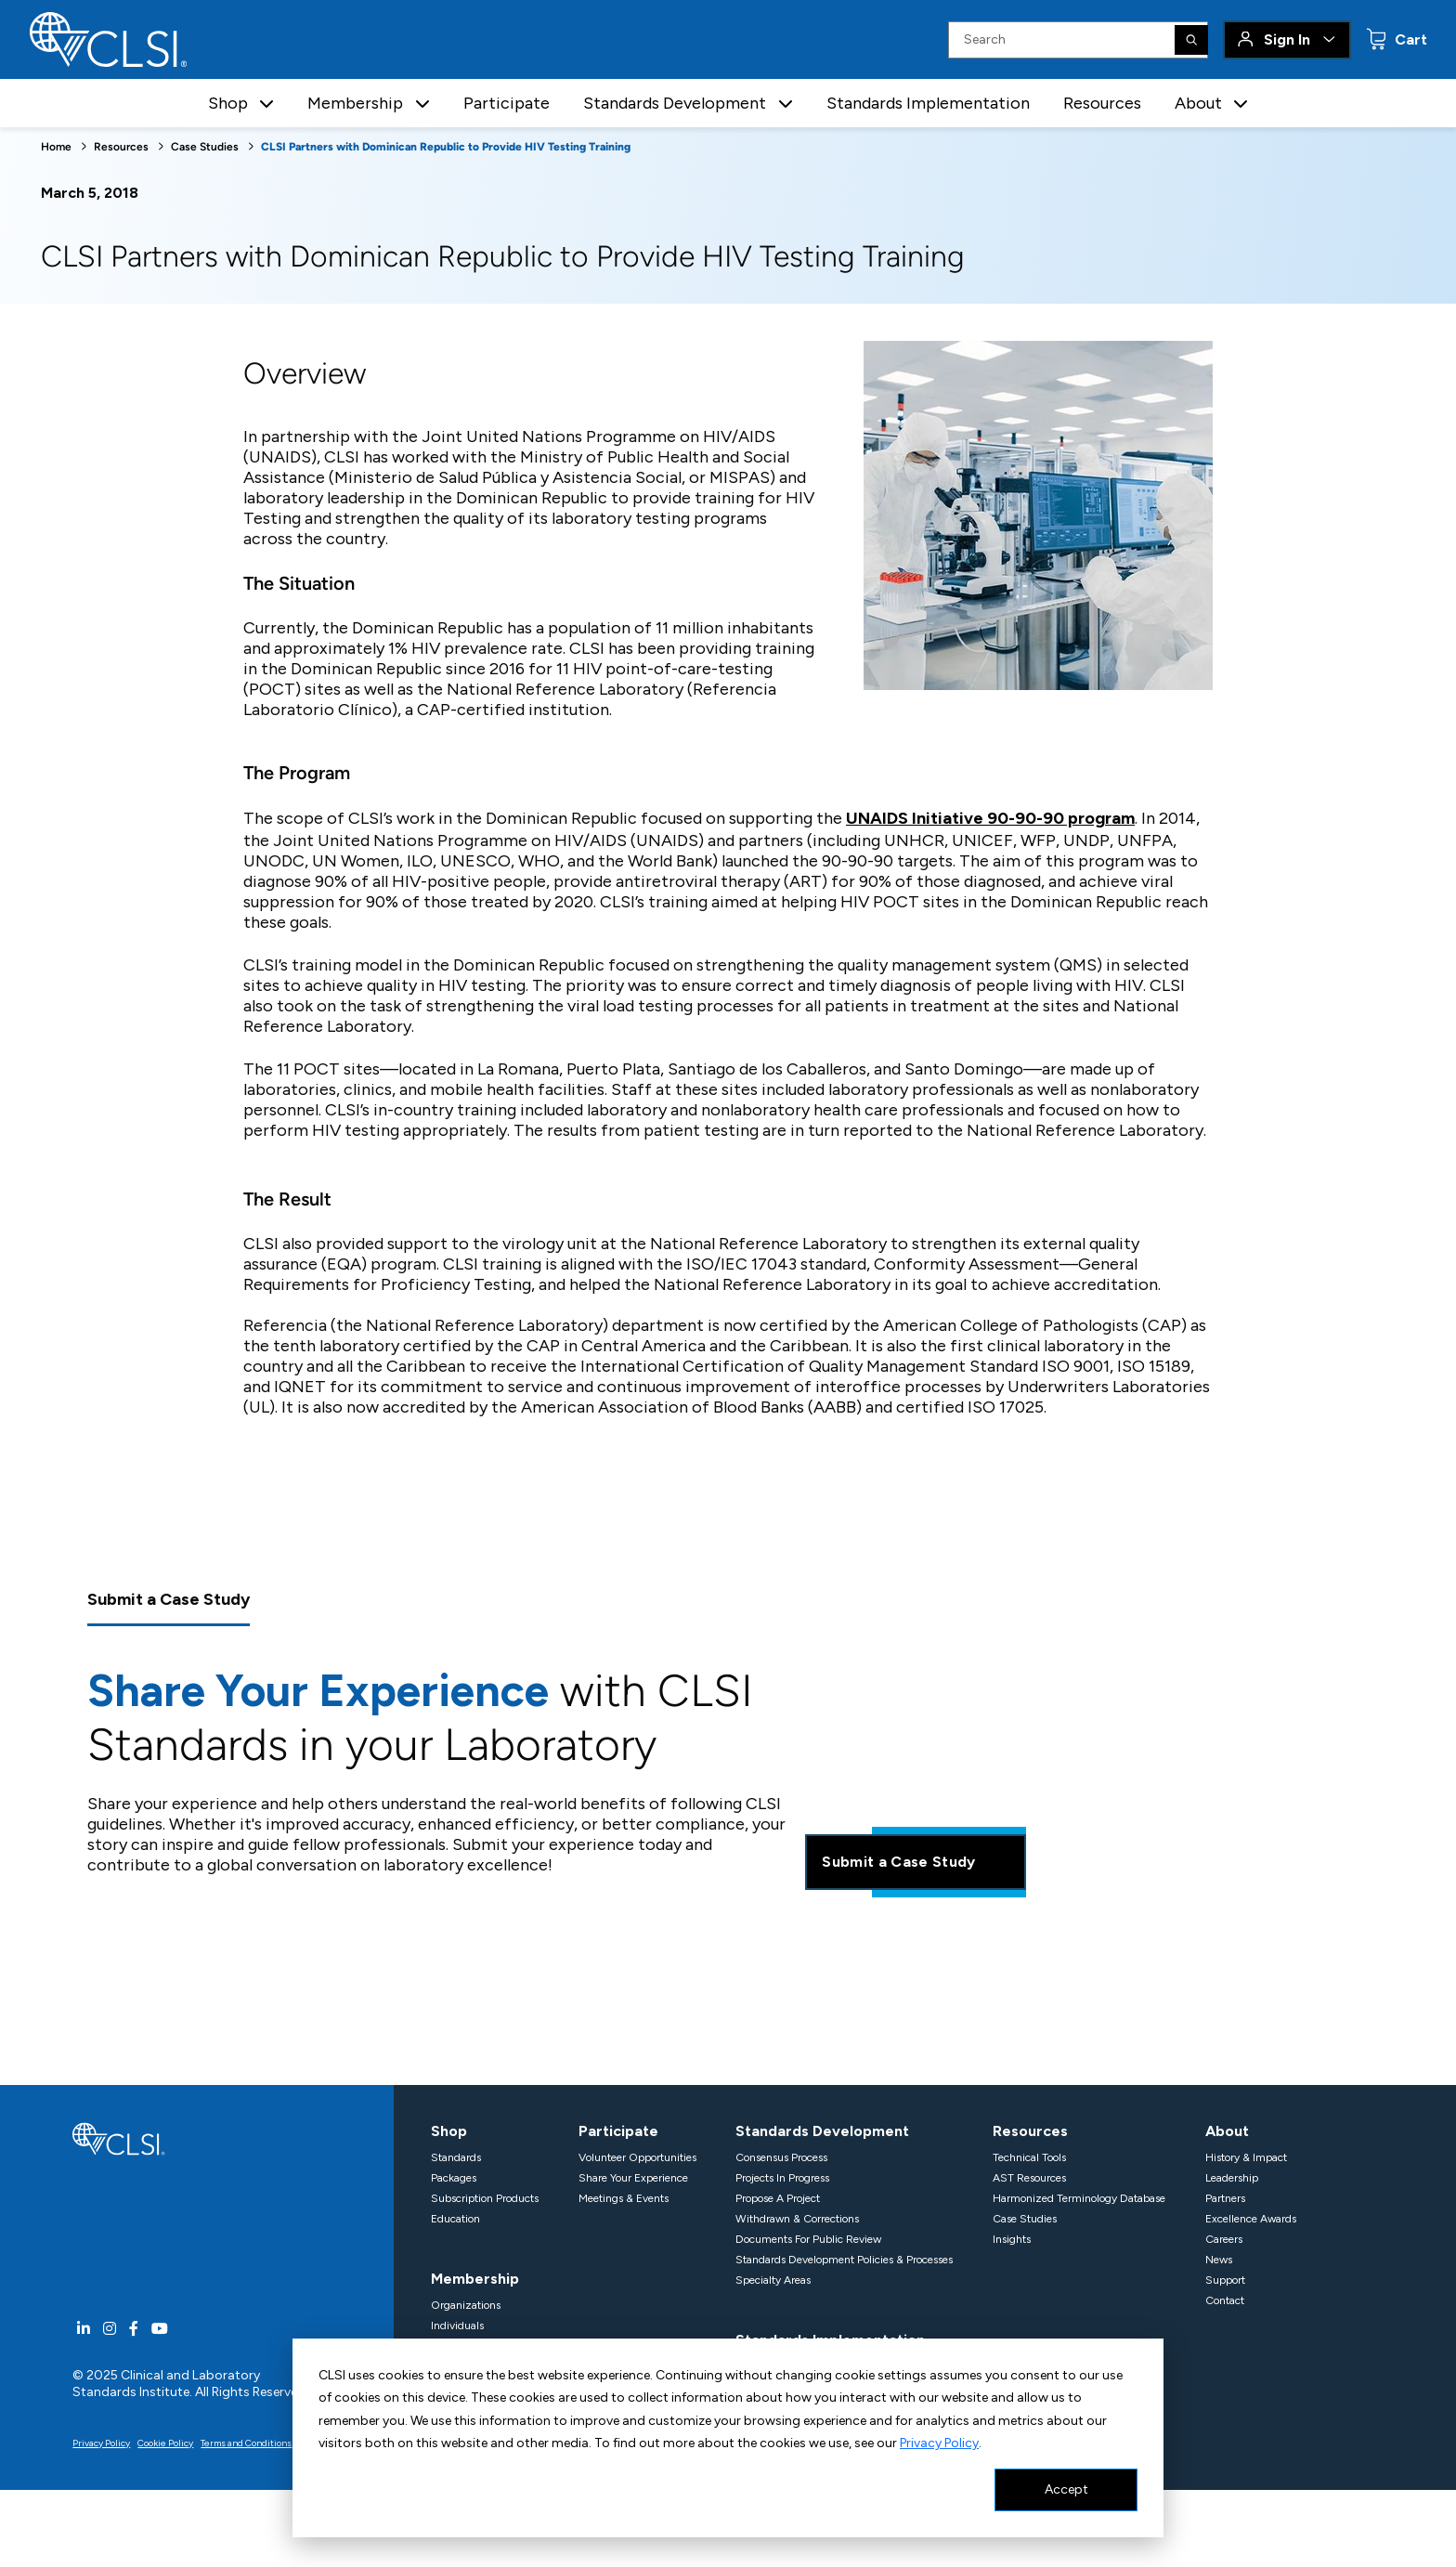 The image size is (1456, 2567). What do you see at coordinates (928, 103) in the screenshot?
I see `Standards Implementation` at bounding box center [928, 103].